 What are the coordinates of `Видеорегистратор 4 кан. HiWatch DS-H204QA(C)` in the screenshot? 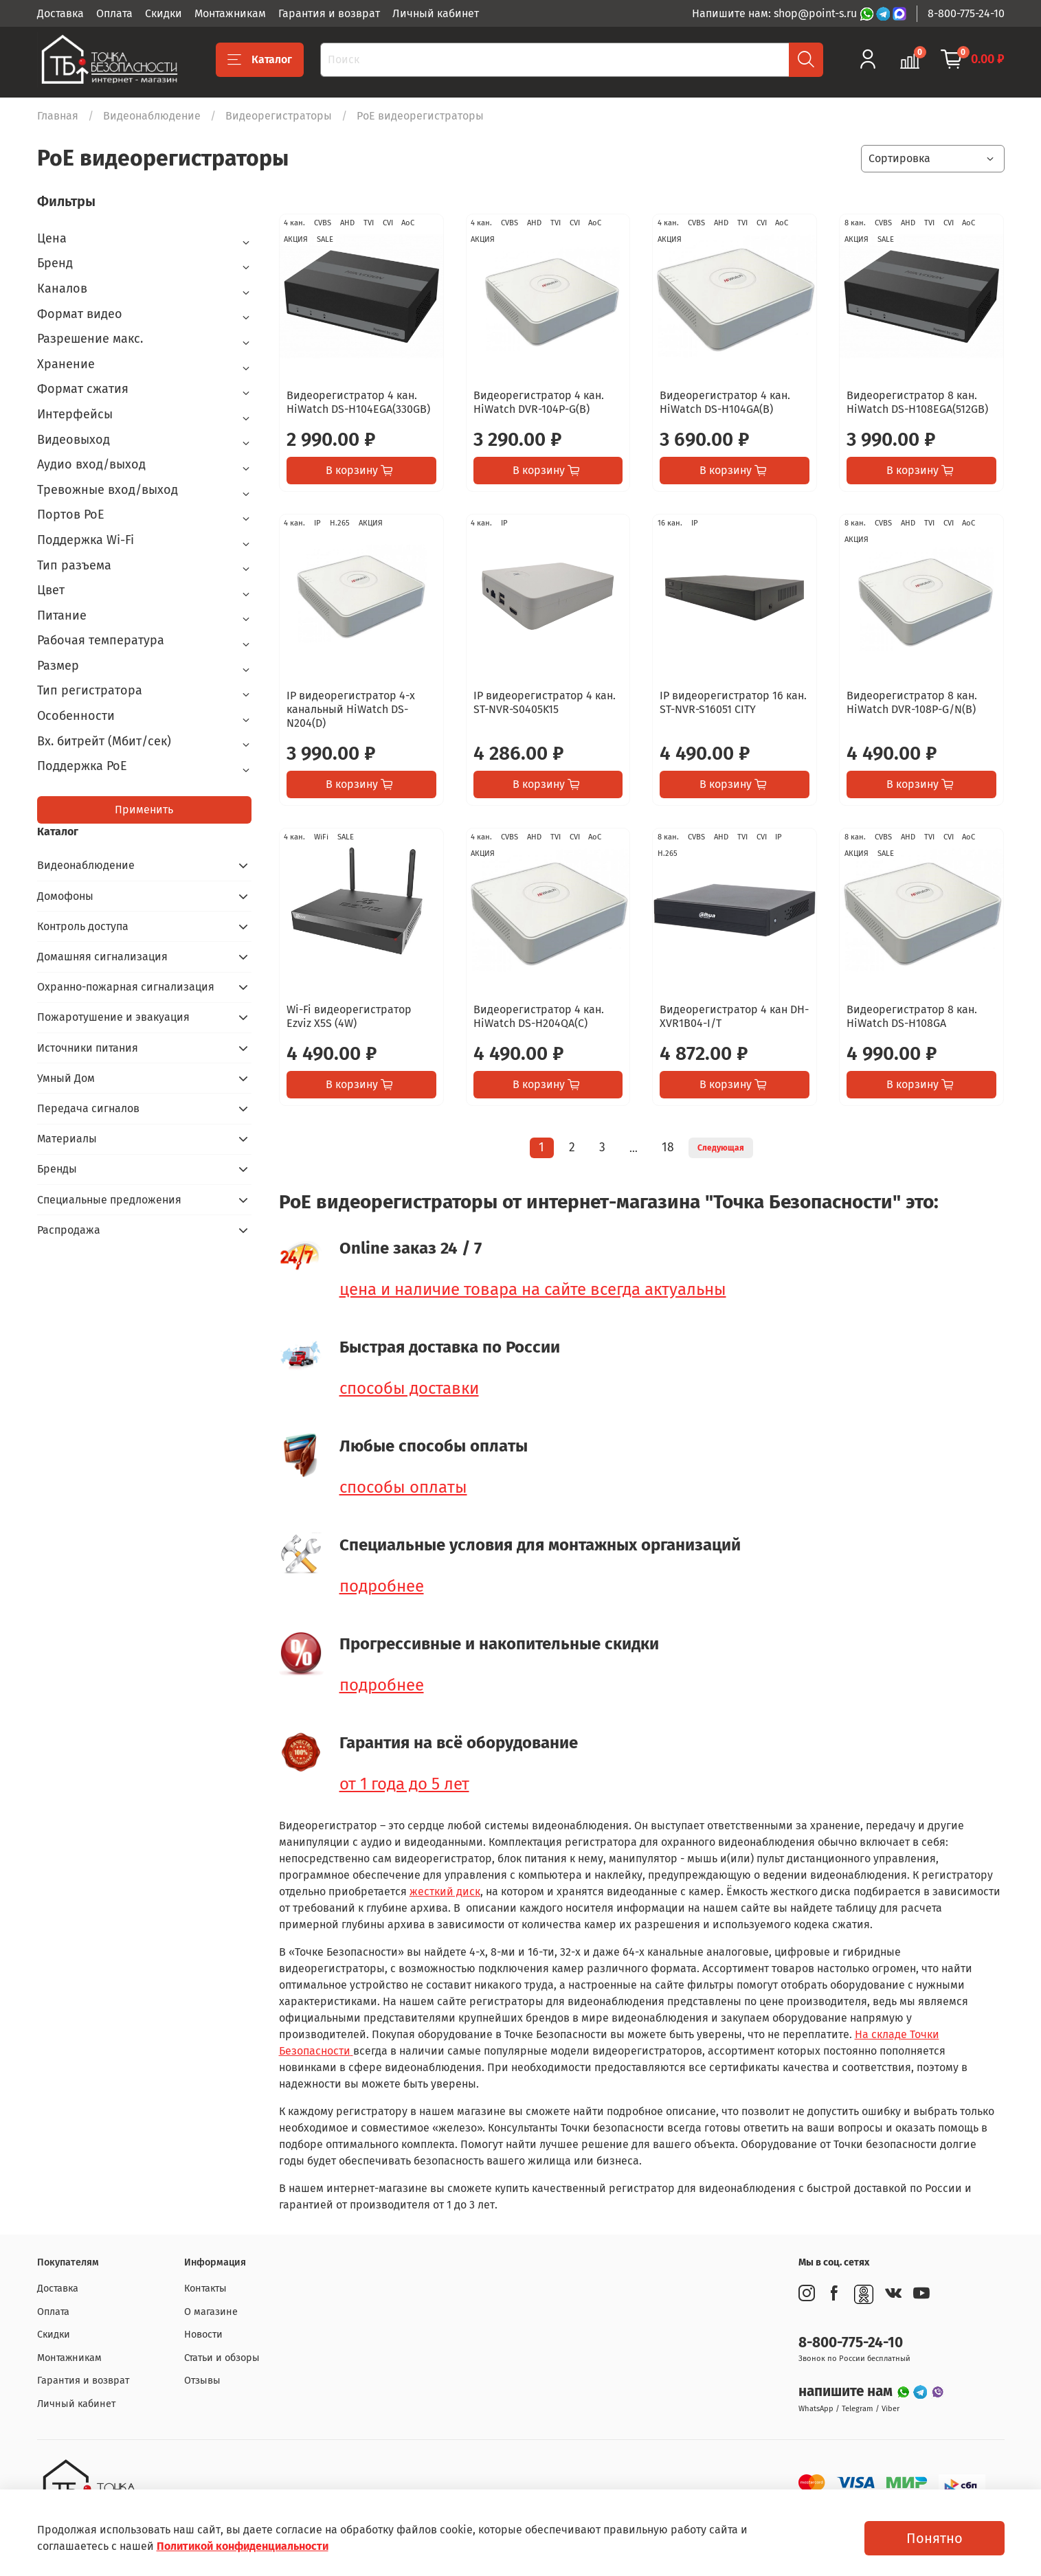 It's located at (538, 1016).